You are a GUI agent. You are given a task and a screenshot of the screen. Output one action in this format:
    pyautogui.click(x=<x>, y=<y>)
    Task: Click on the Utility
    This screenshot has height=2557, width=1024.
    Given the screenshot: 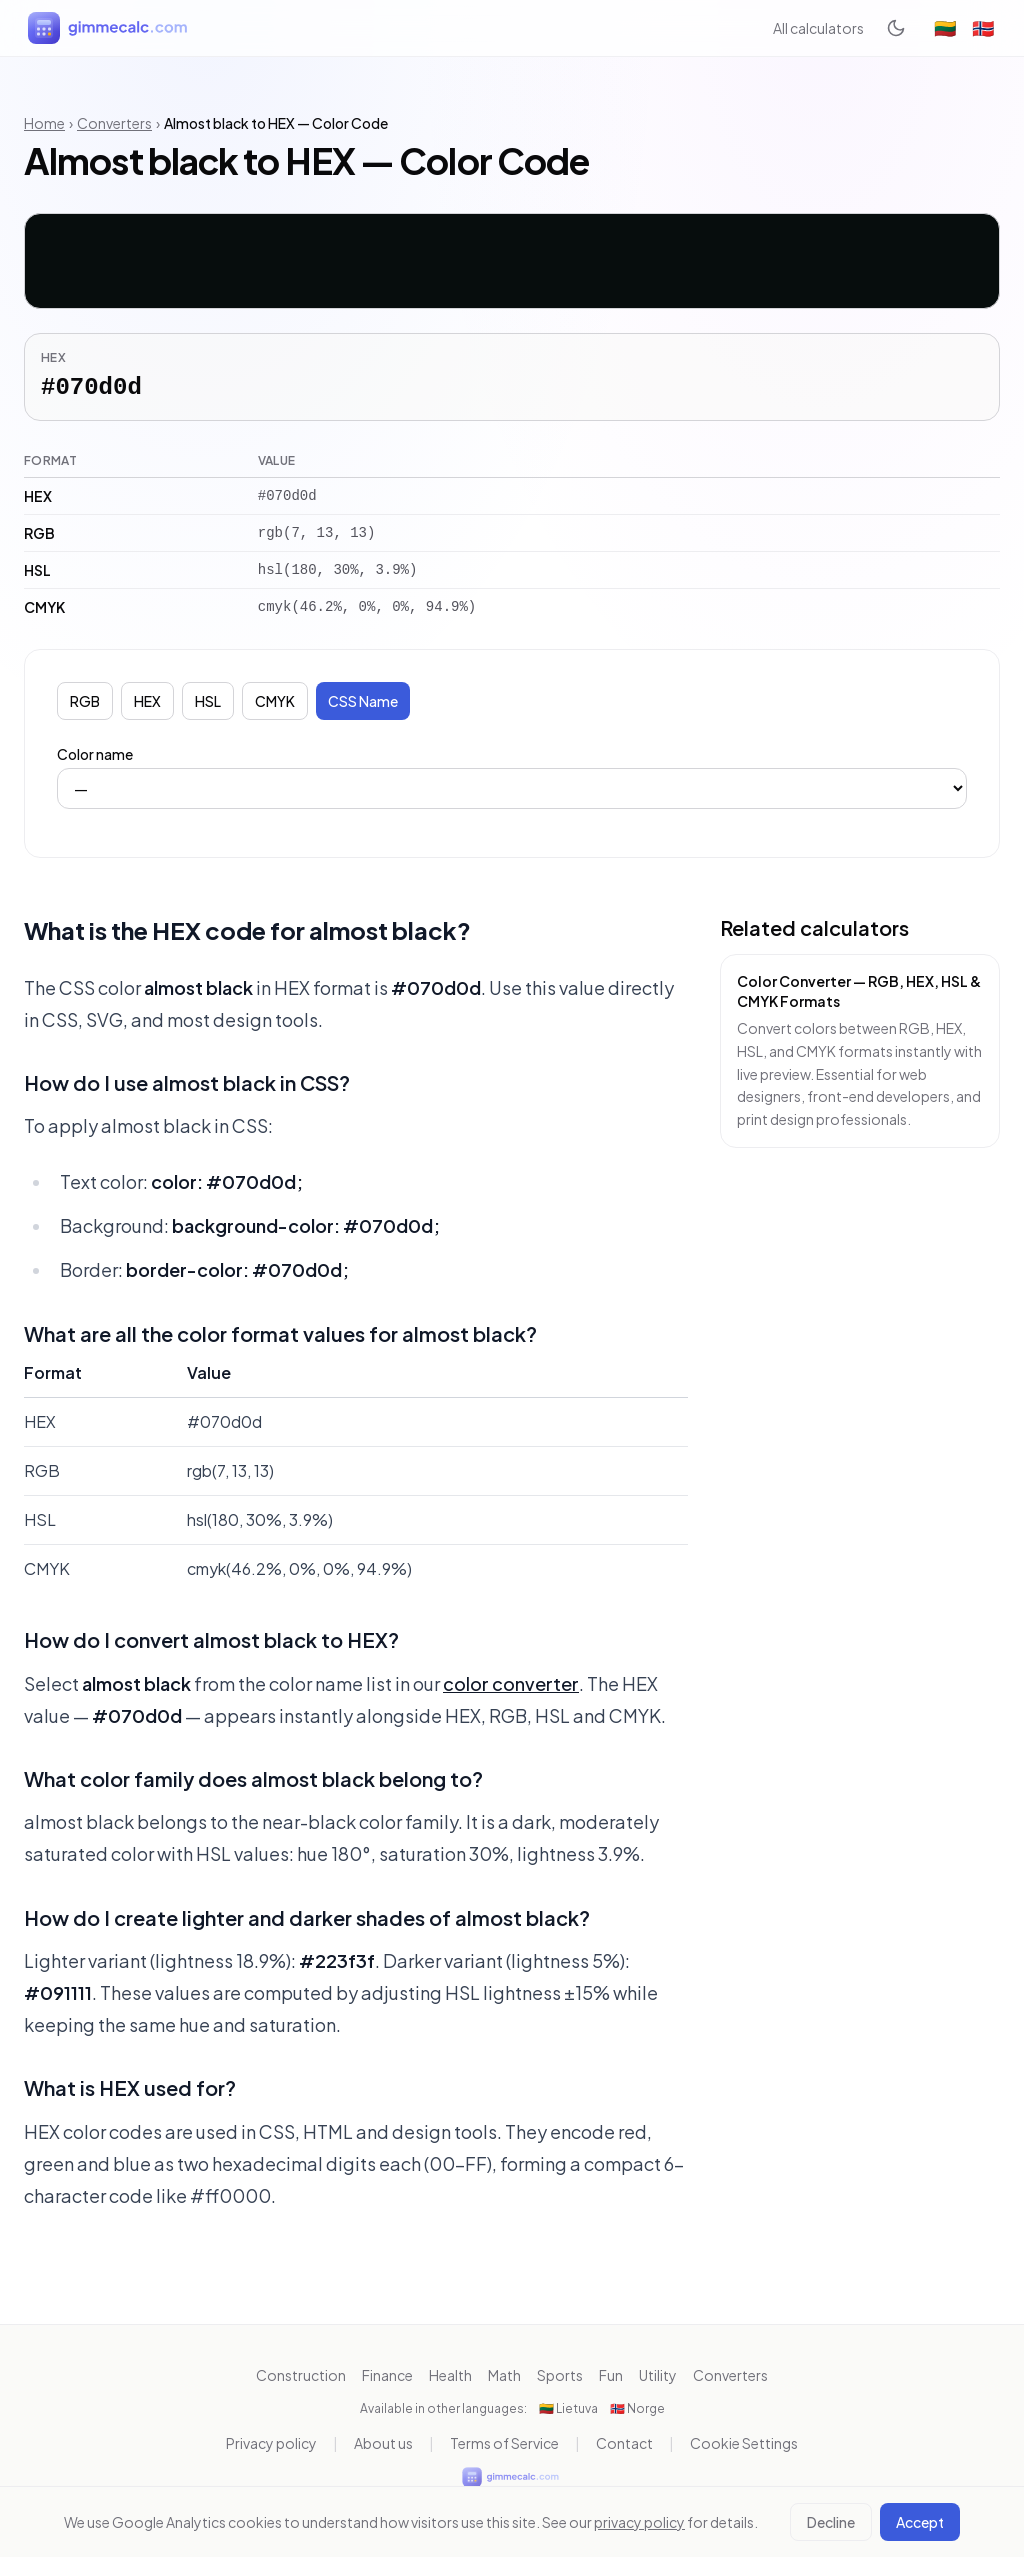 What is the action you would take?
    pyautogui.click(x=658, y=2375)
    